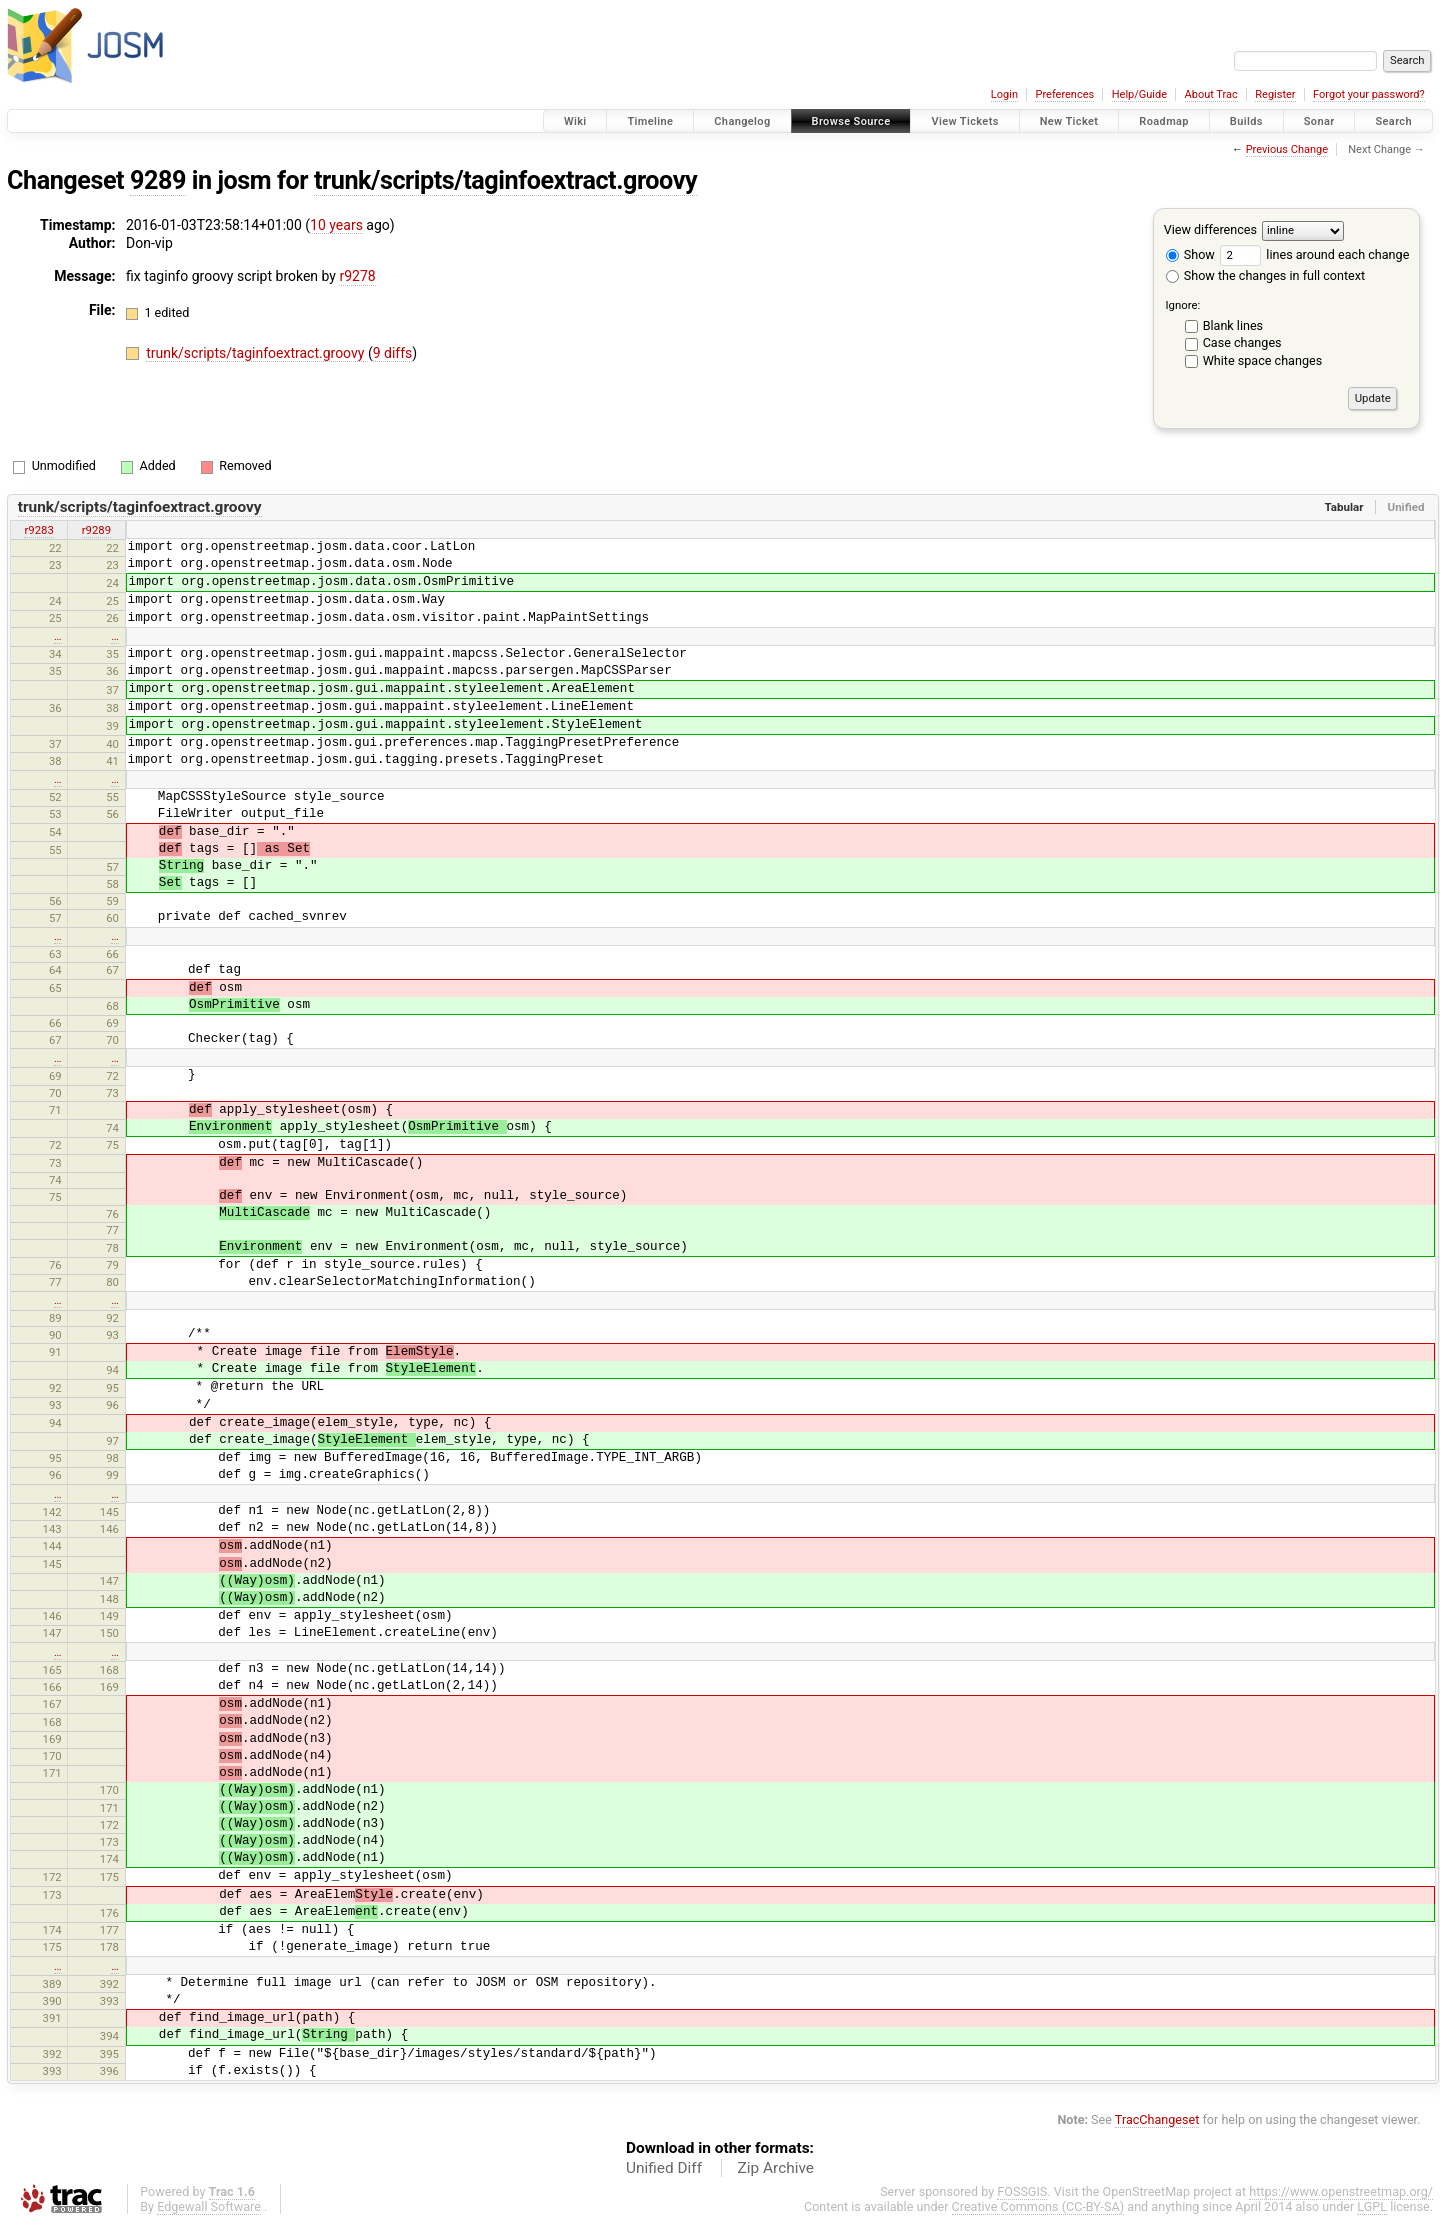 This screenshot has width=1440, height=2225. Describe the element at coordinates (1265, 275) in the screenshot. I see `Show the changes in full context` at that location.